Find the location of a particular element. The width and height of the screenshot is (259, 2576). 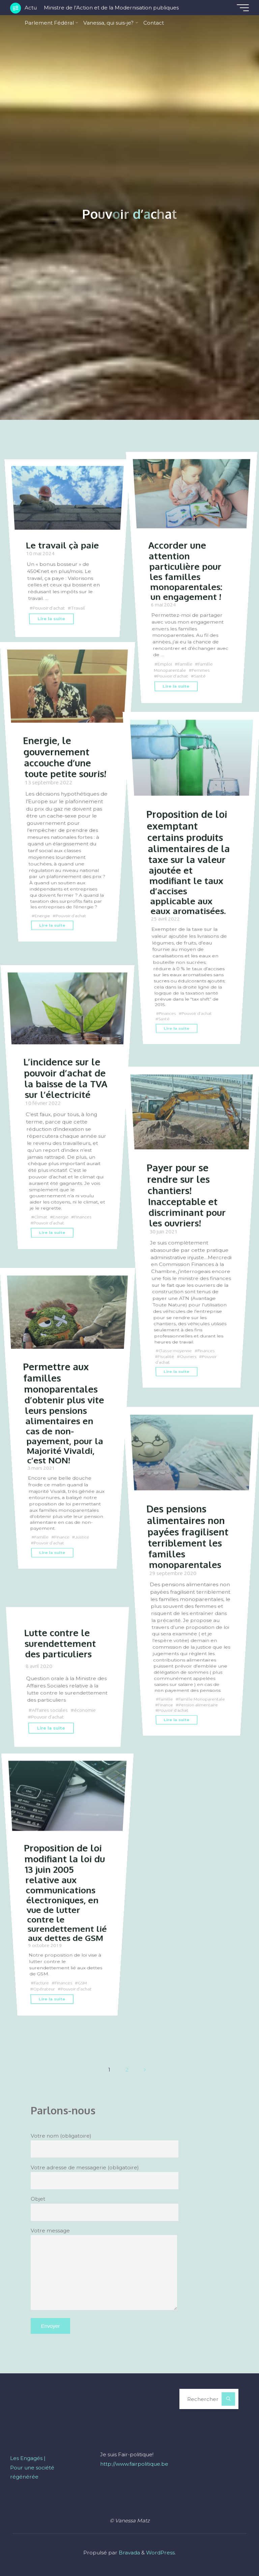

Travail is located at coordinates (78, 608).